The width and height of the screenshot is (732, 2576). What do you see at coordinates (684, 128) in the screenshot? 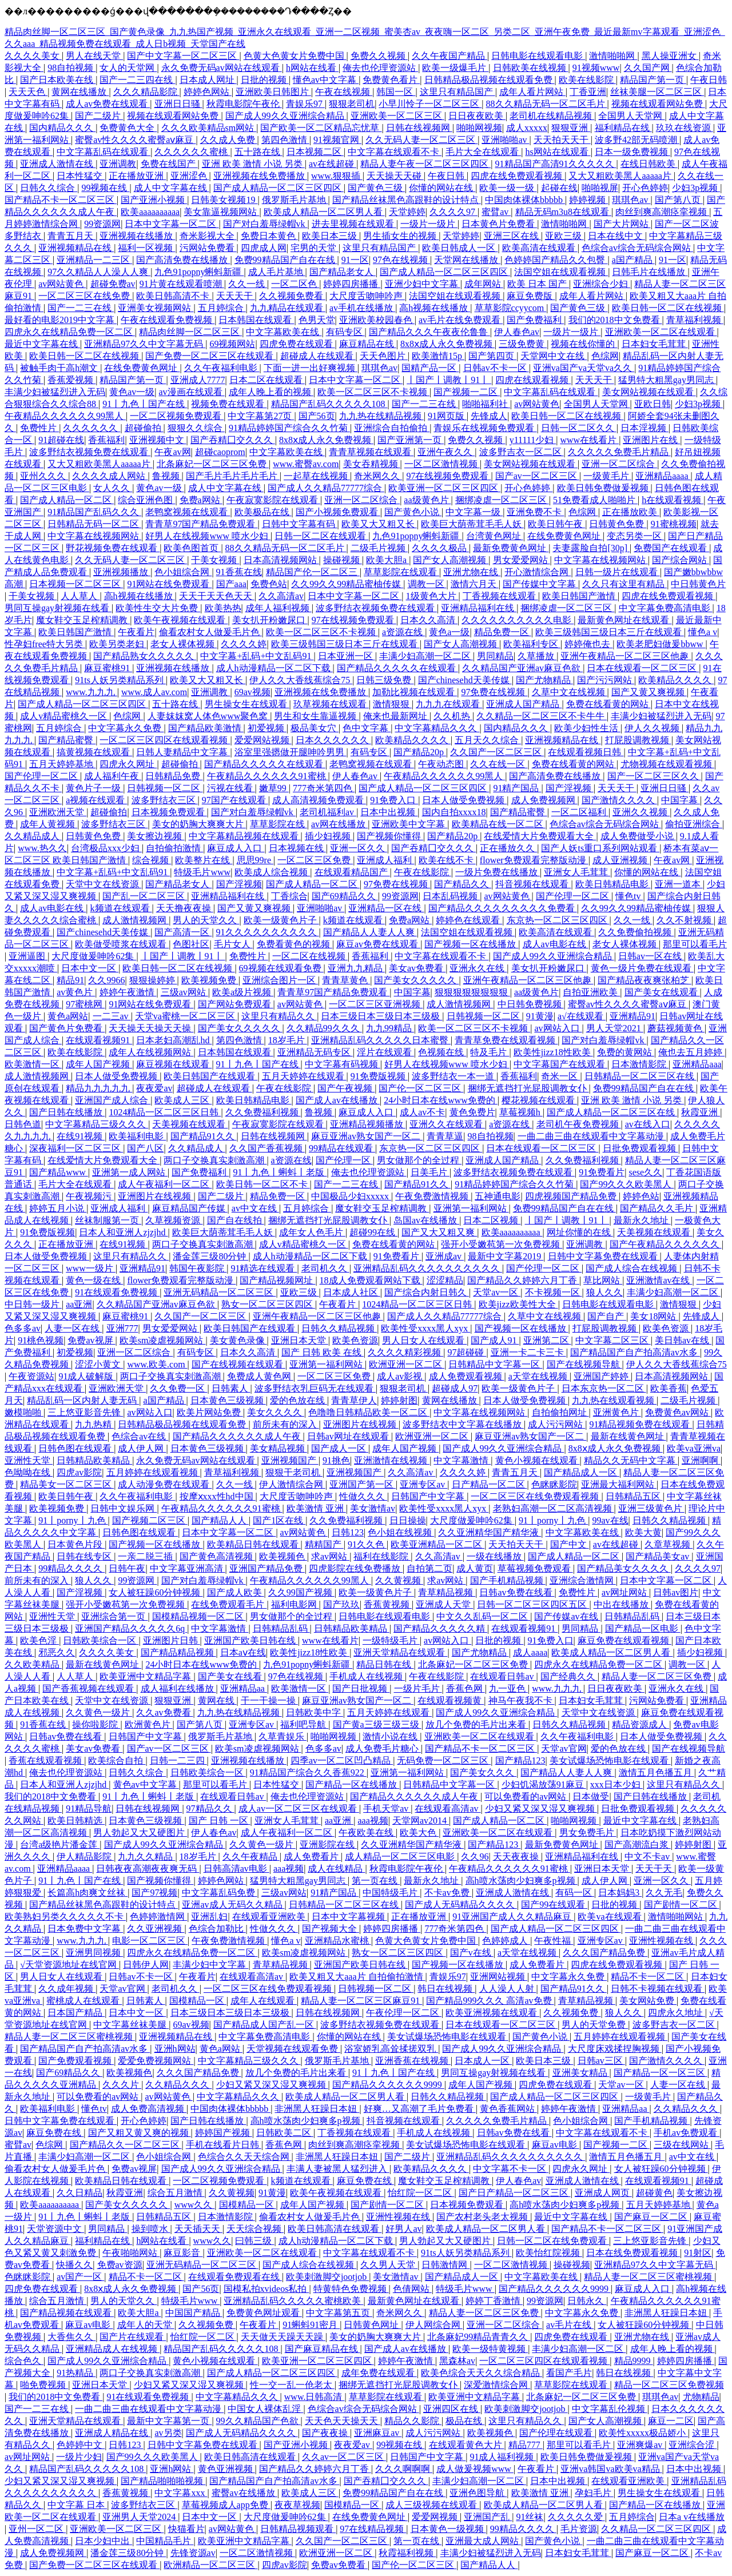
I see `玖玖在线资源` at bounding box center [684, 128].